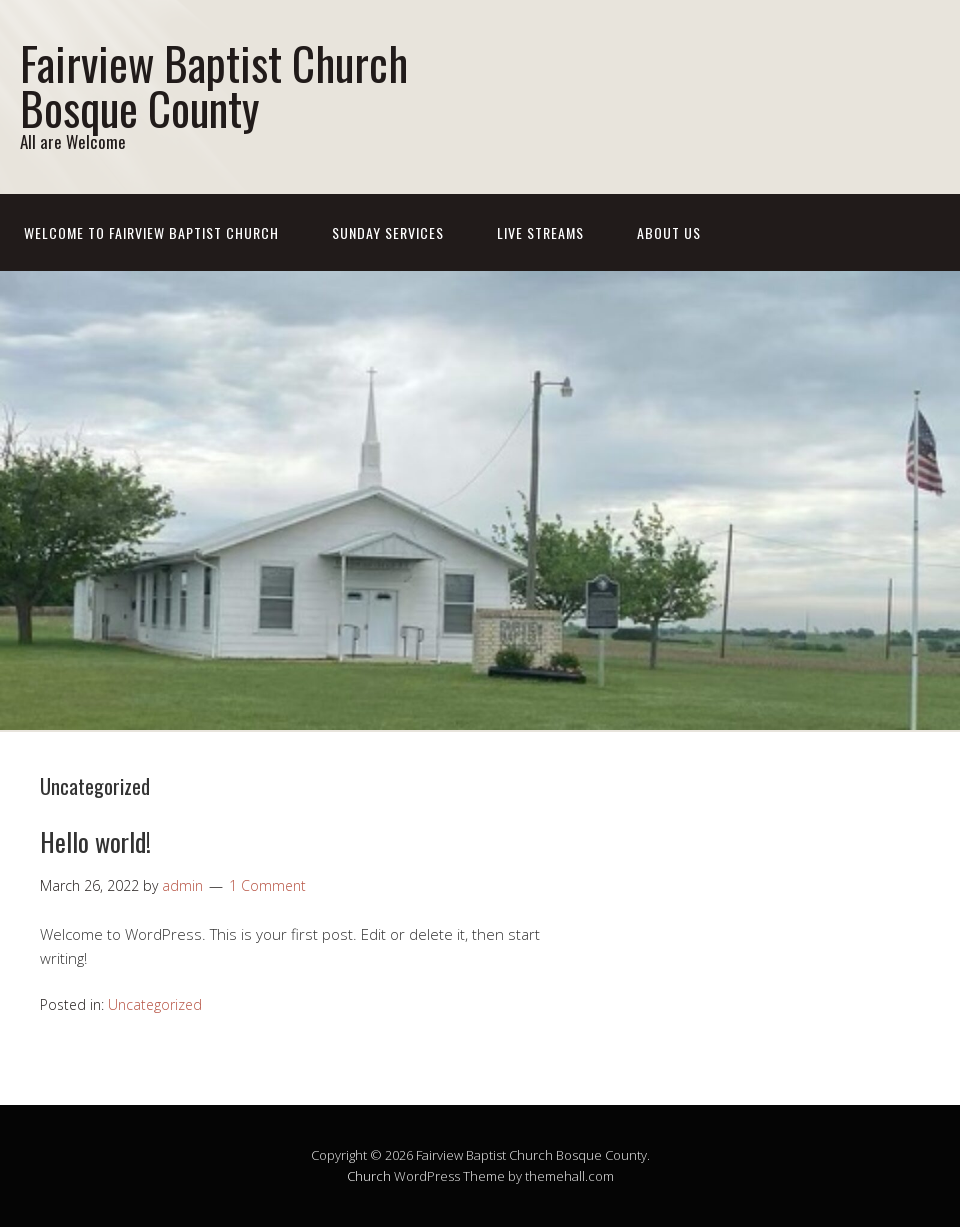 This screenshot has height=1227, width=960. What do you see at coordinates (669, 232) in the screenshot?
I see `About Us` at bounding box center [669, 232].